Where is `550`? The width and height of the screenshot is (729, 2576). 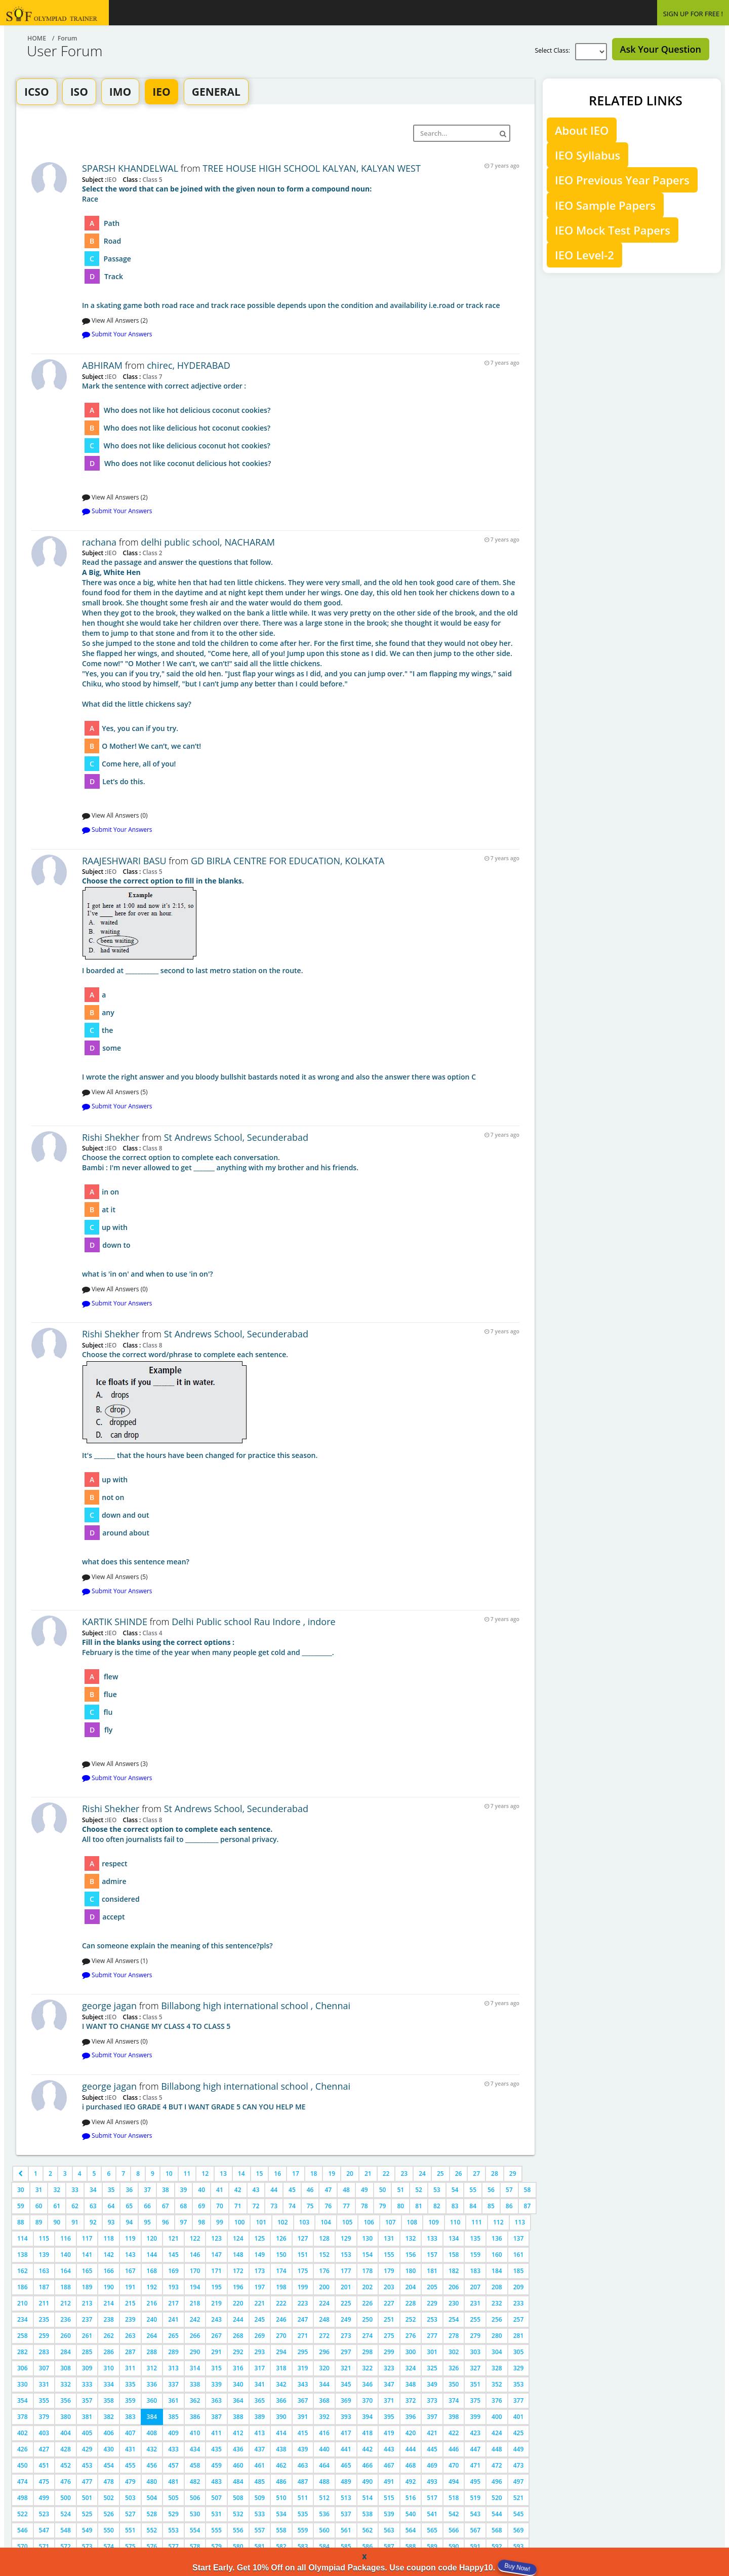
550 is located at coordinates (108, 2530).